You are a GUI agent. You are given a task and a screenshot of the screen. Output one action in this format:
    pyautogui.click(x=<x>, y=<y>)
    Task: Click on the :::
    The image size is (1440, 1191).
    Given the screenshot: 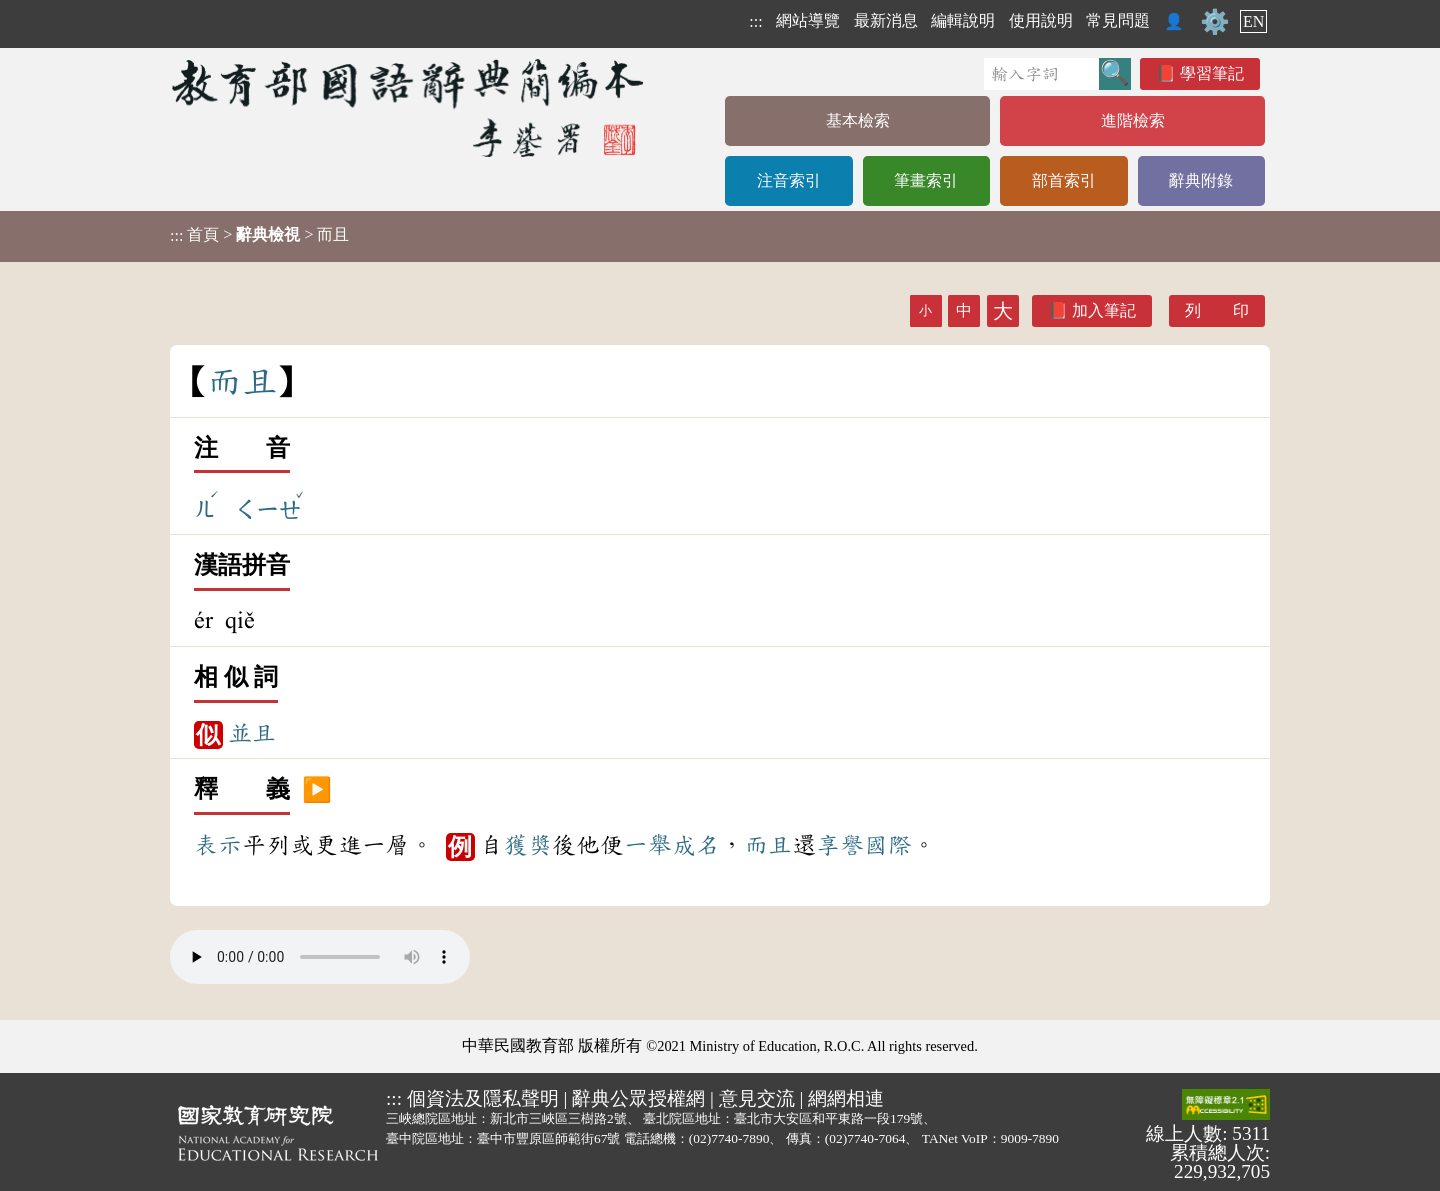 What is the action you would take?
    pyautogui.click(x=755, y=21)
    